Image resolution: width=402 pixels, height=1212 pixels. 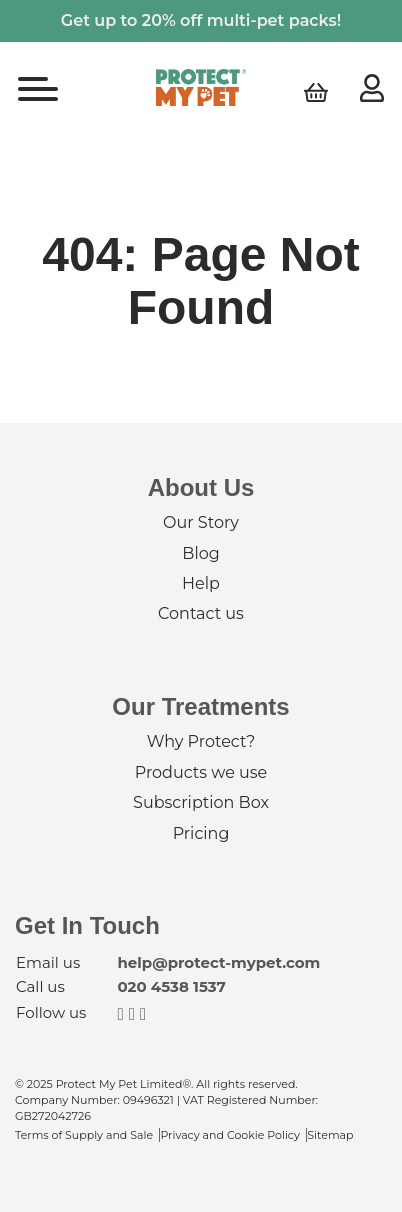 What do you see at coordinates (330, 1135) in the screenshot?
I see `Sitemap` at bounding box center [330, 1135].